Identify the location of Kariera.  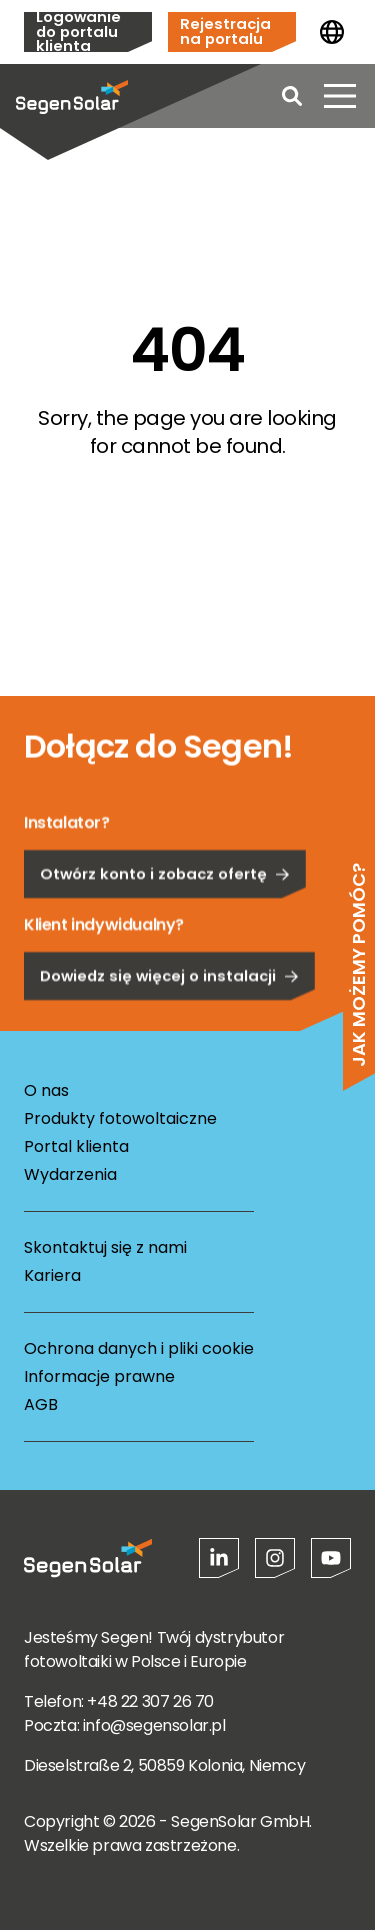
(52, 1275).